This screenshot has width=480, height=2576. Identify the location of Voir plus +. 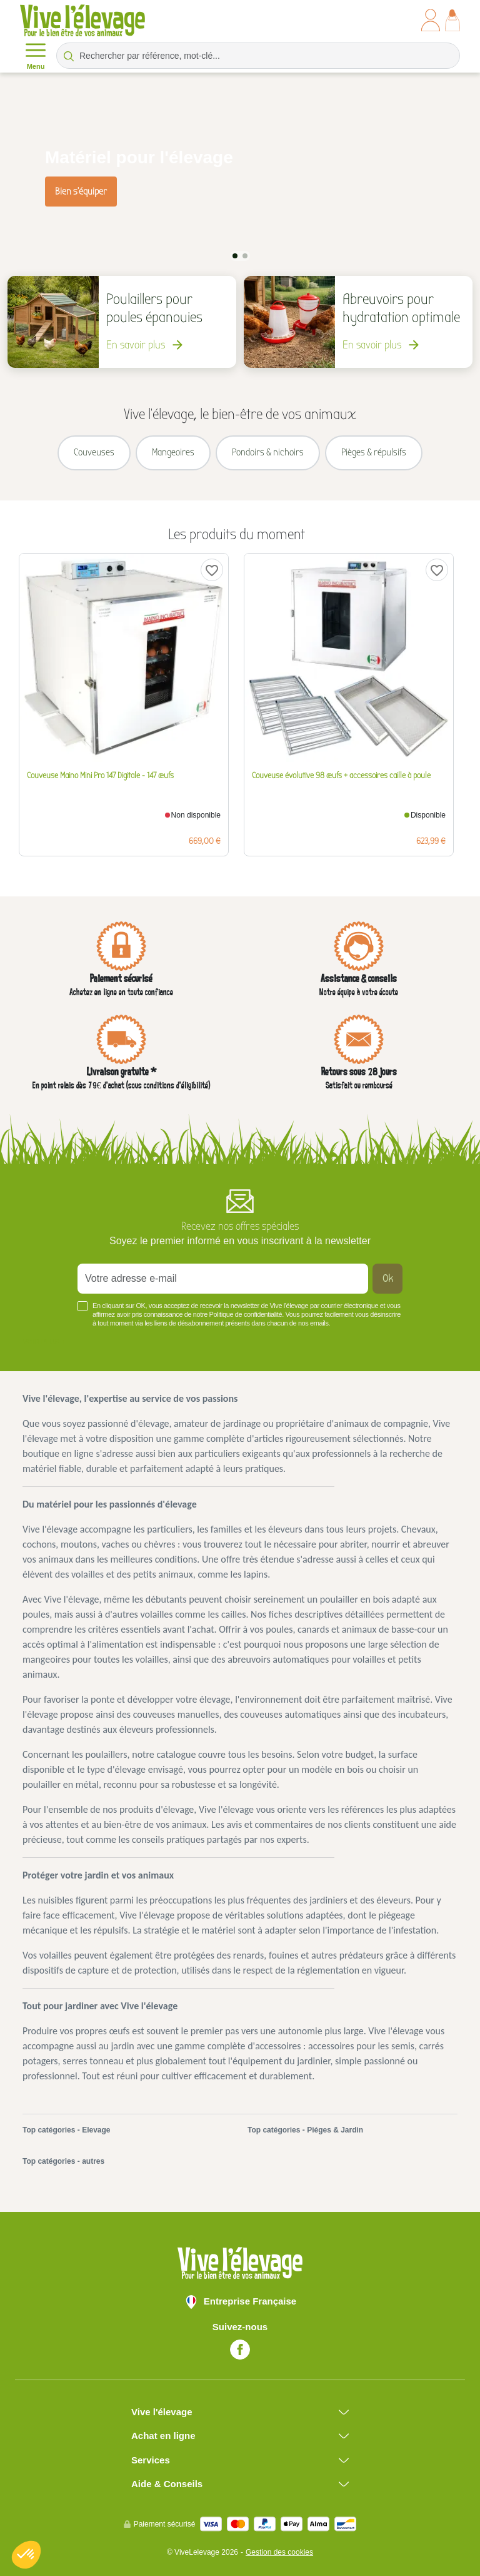
(43, 1340).